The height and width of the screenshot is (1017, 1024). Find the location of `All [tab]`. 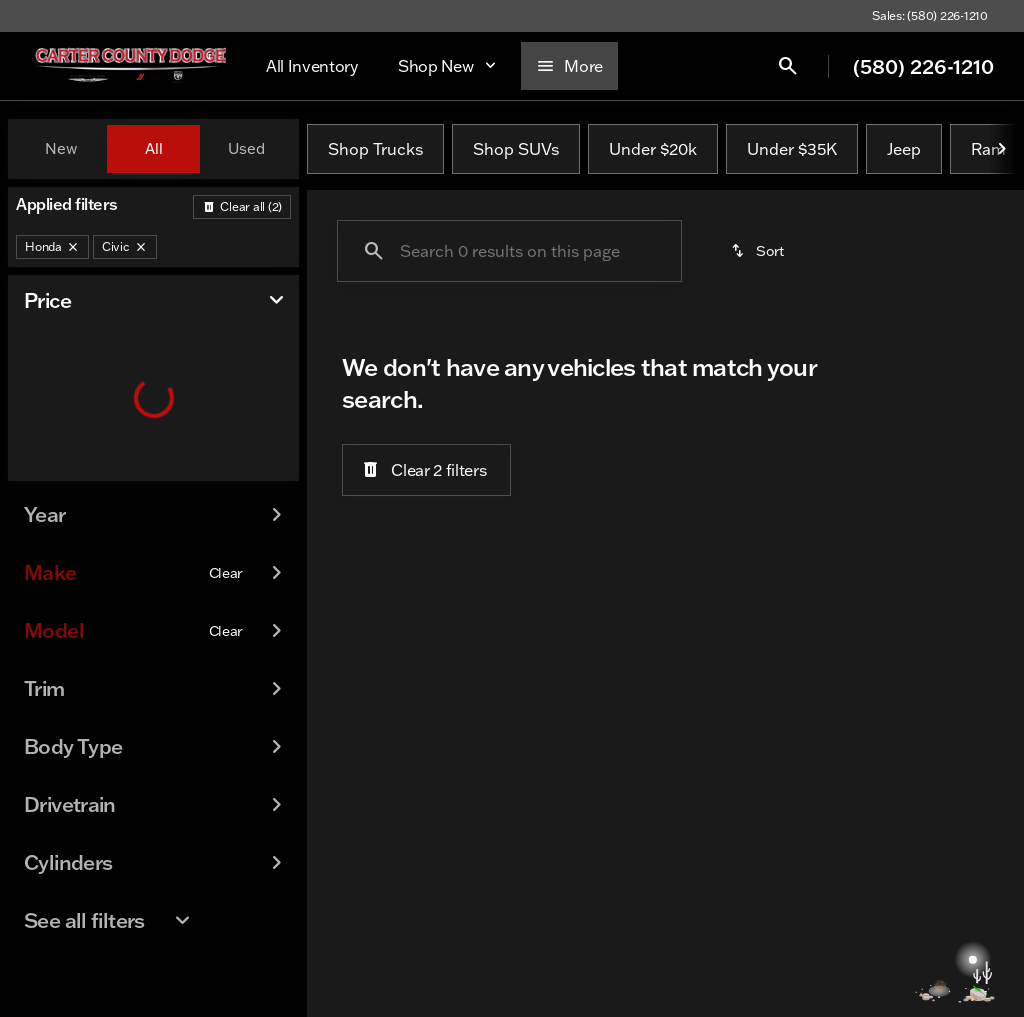

All [tab] is located at coordinates (154, 148).